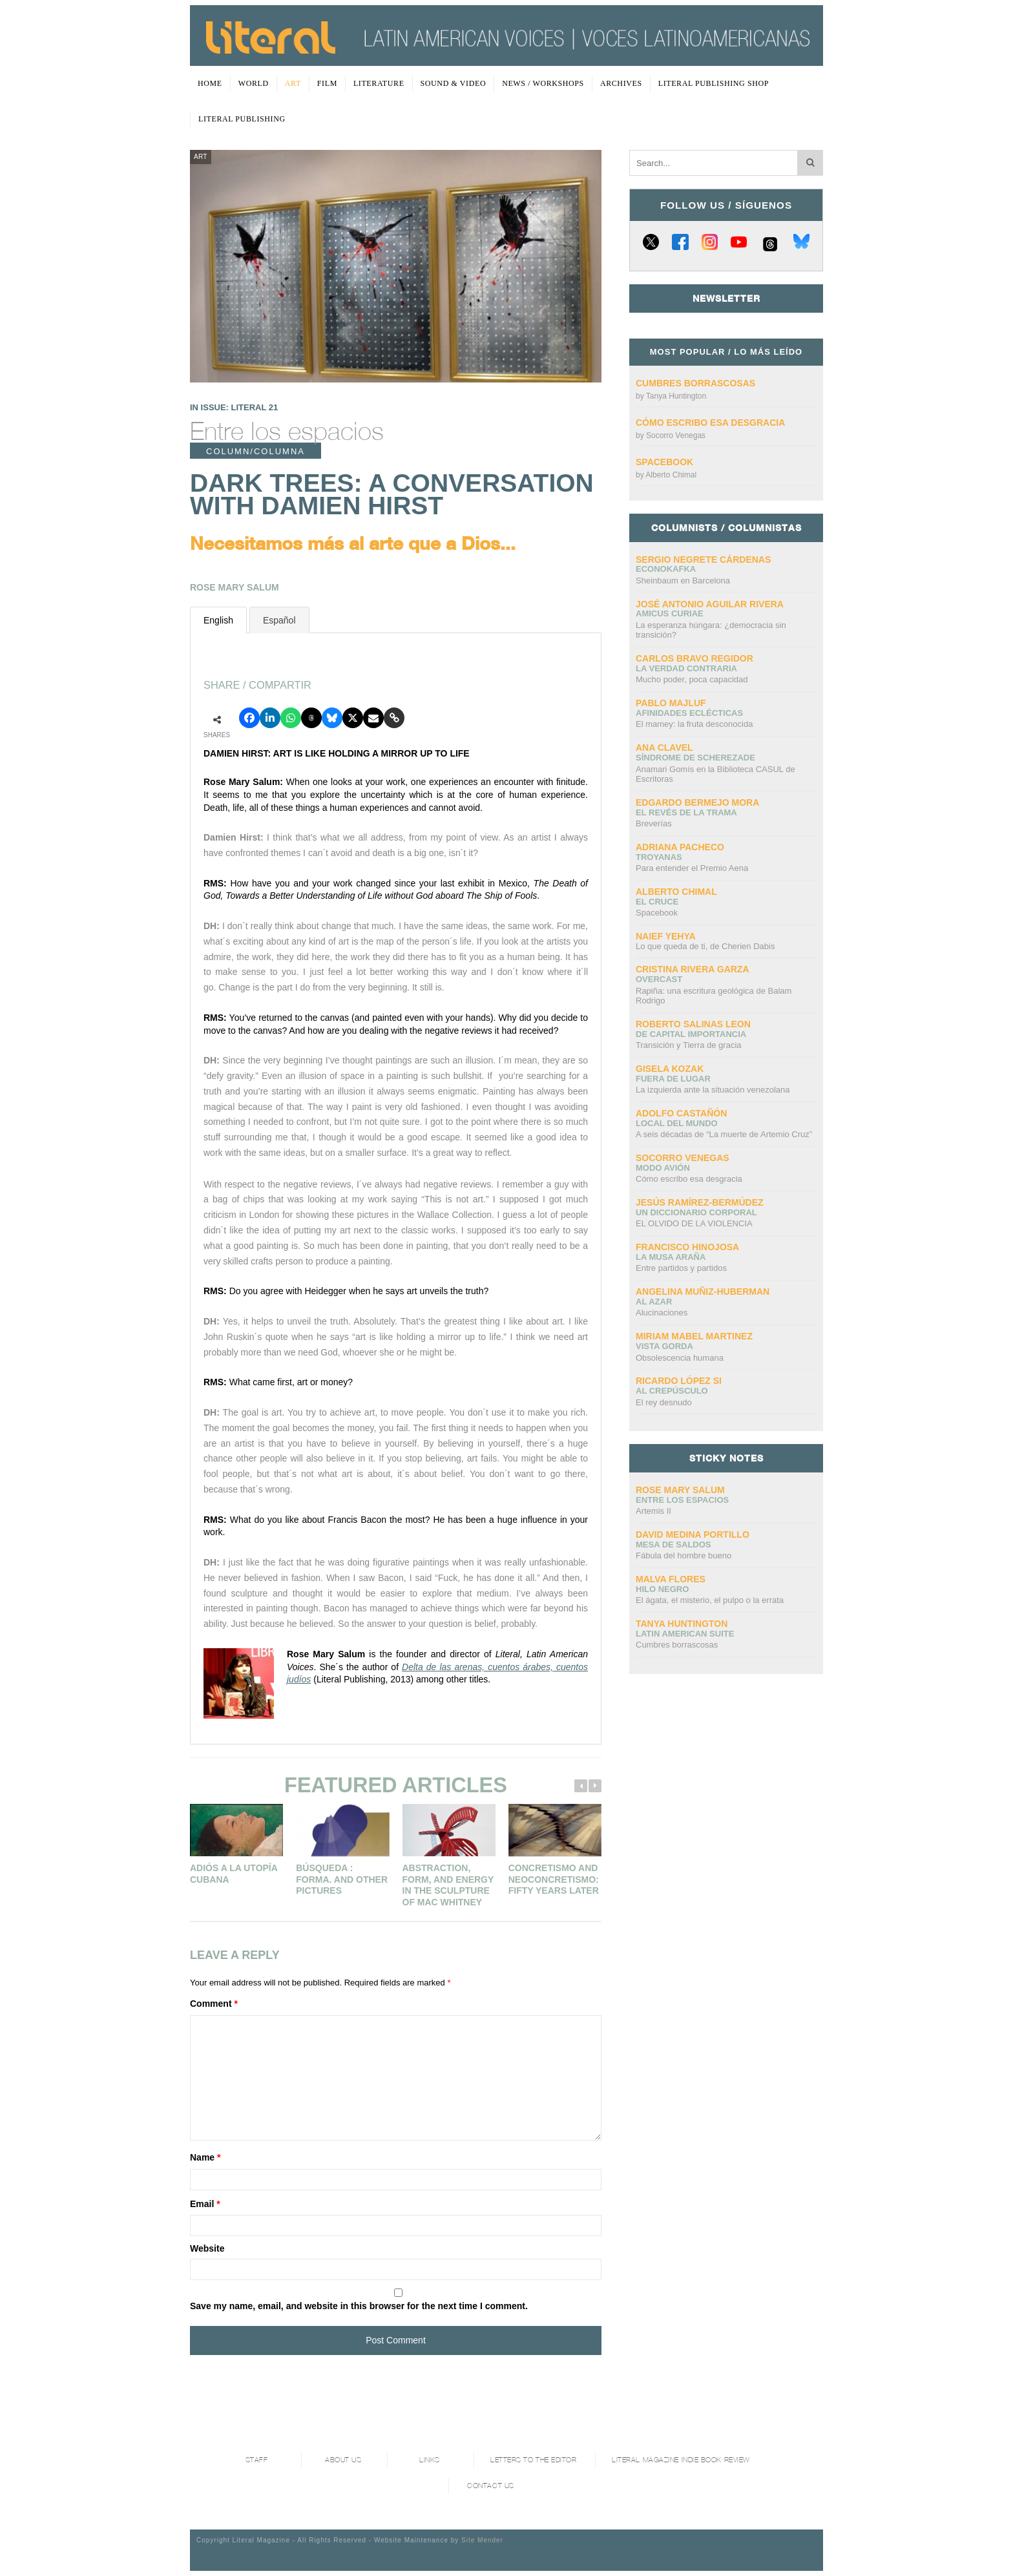  I want to click on Fábula del hombre bueno, so click(683, 1555).